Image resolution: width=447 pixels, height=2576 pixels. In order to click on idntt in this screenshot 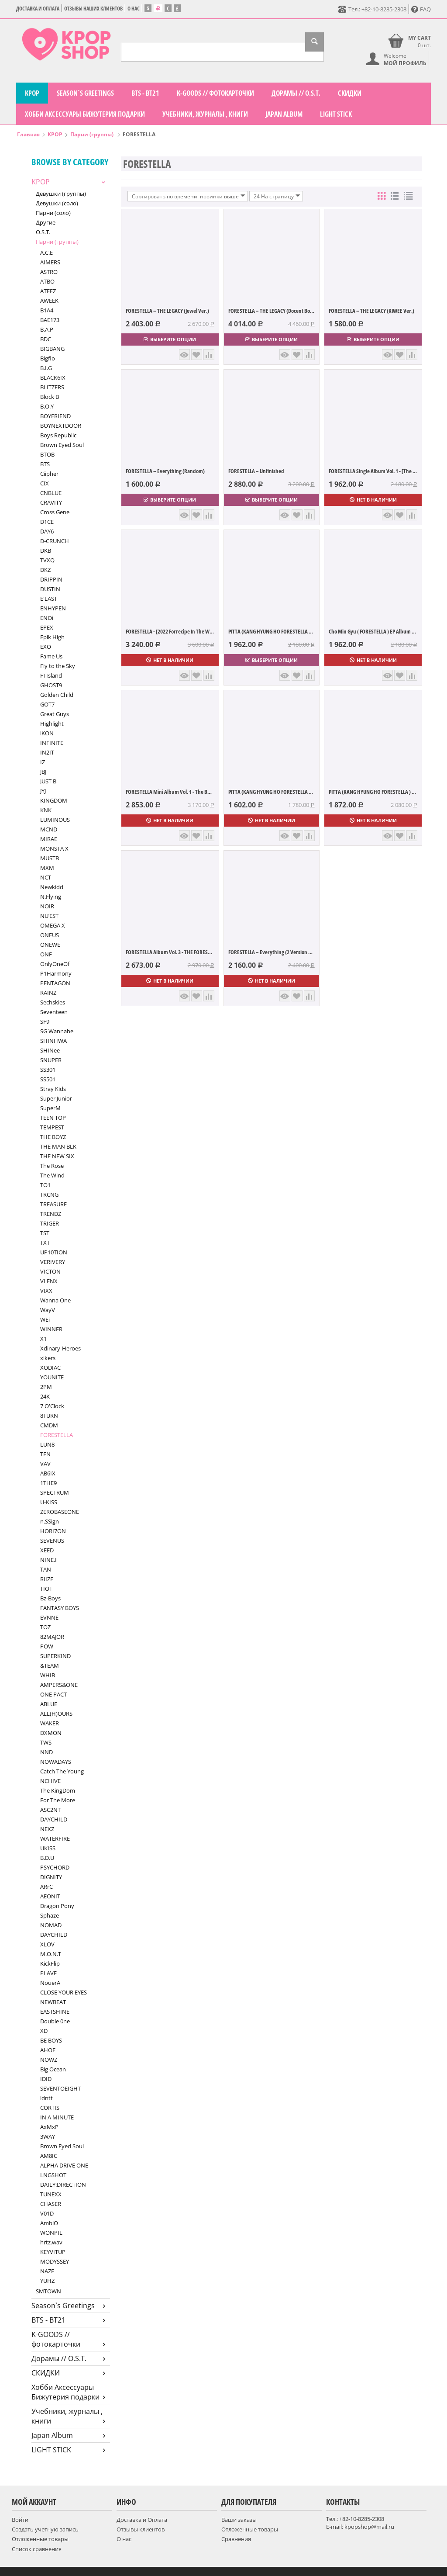, I will do `click(46, 2098)`.